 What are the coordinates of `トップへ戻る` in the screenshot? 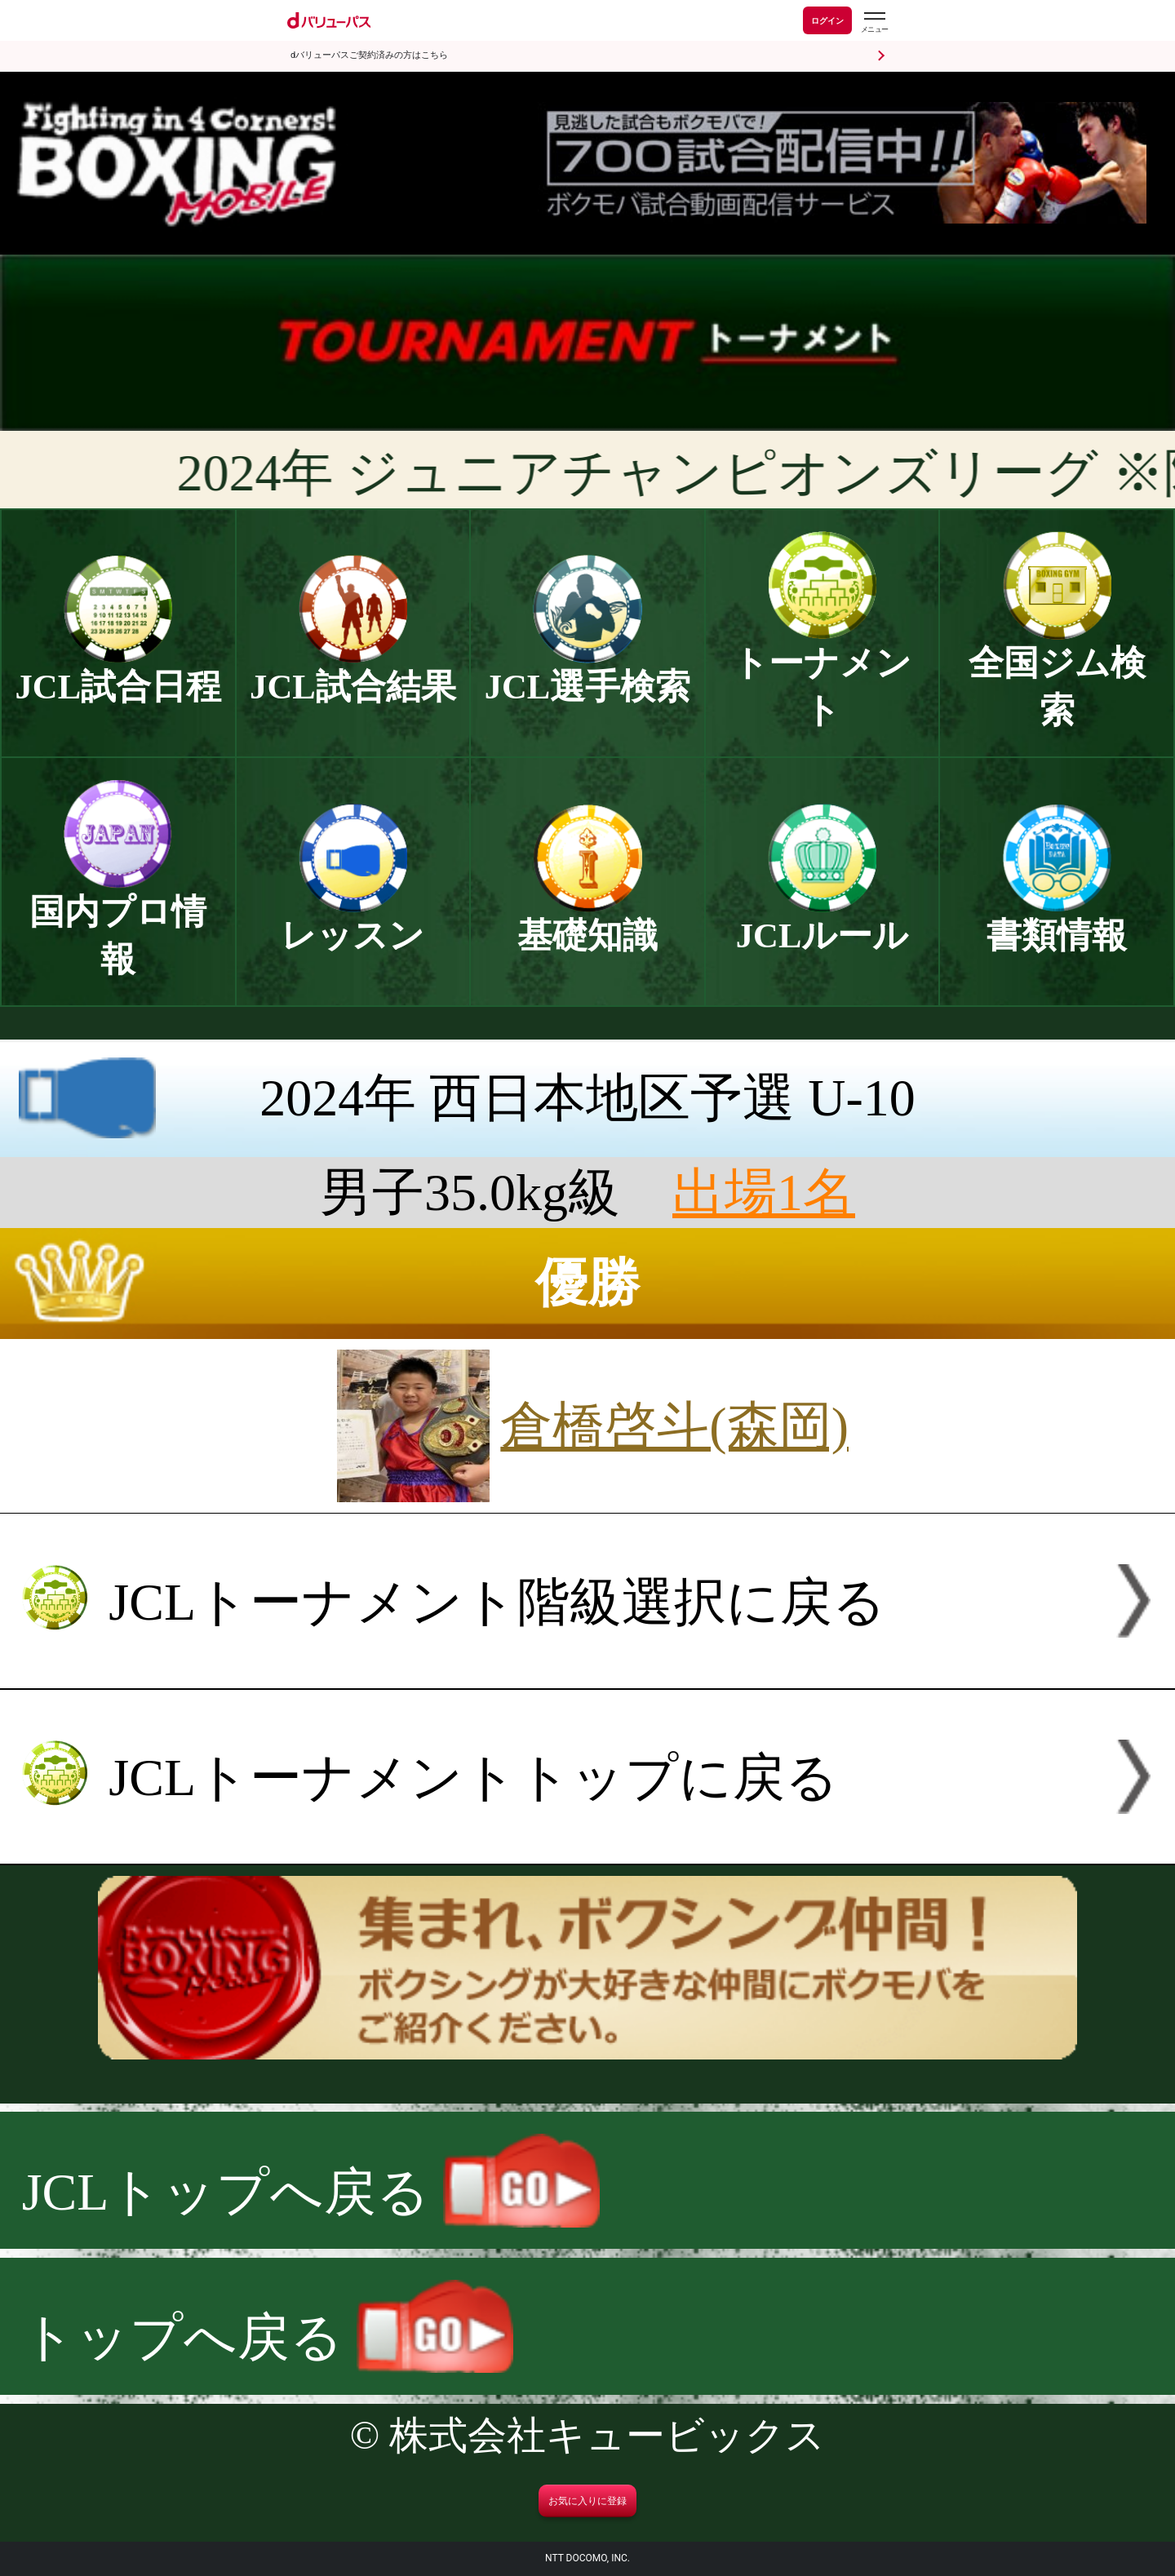 It's located at (267, 2337).